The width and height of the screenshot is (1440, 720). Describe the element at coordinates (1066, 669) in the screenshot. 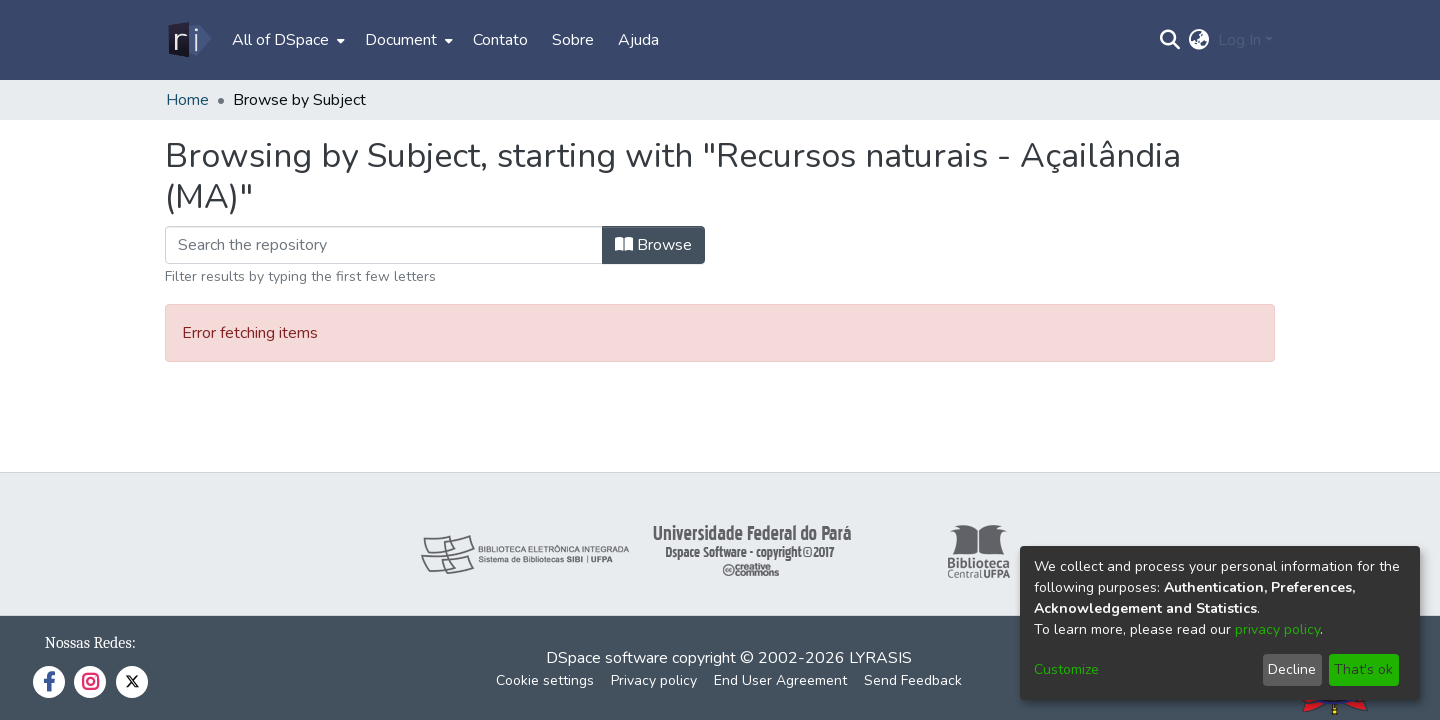

I see `Customize` at that location.